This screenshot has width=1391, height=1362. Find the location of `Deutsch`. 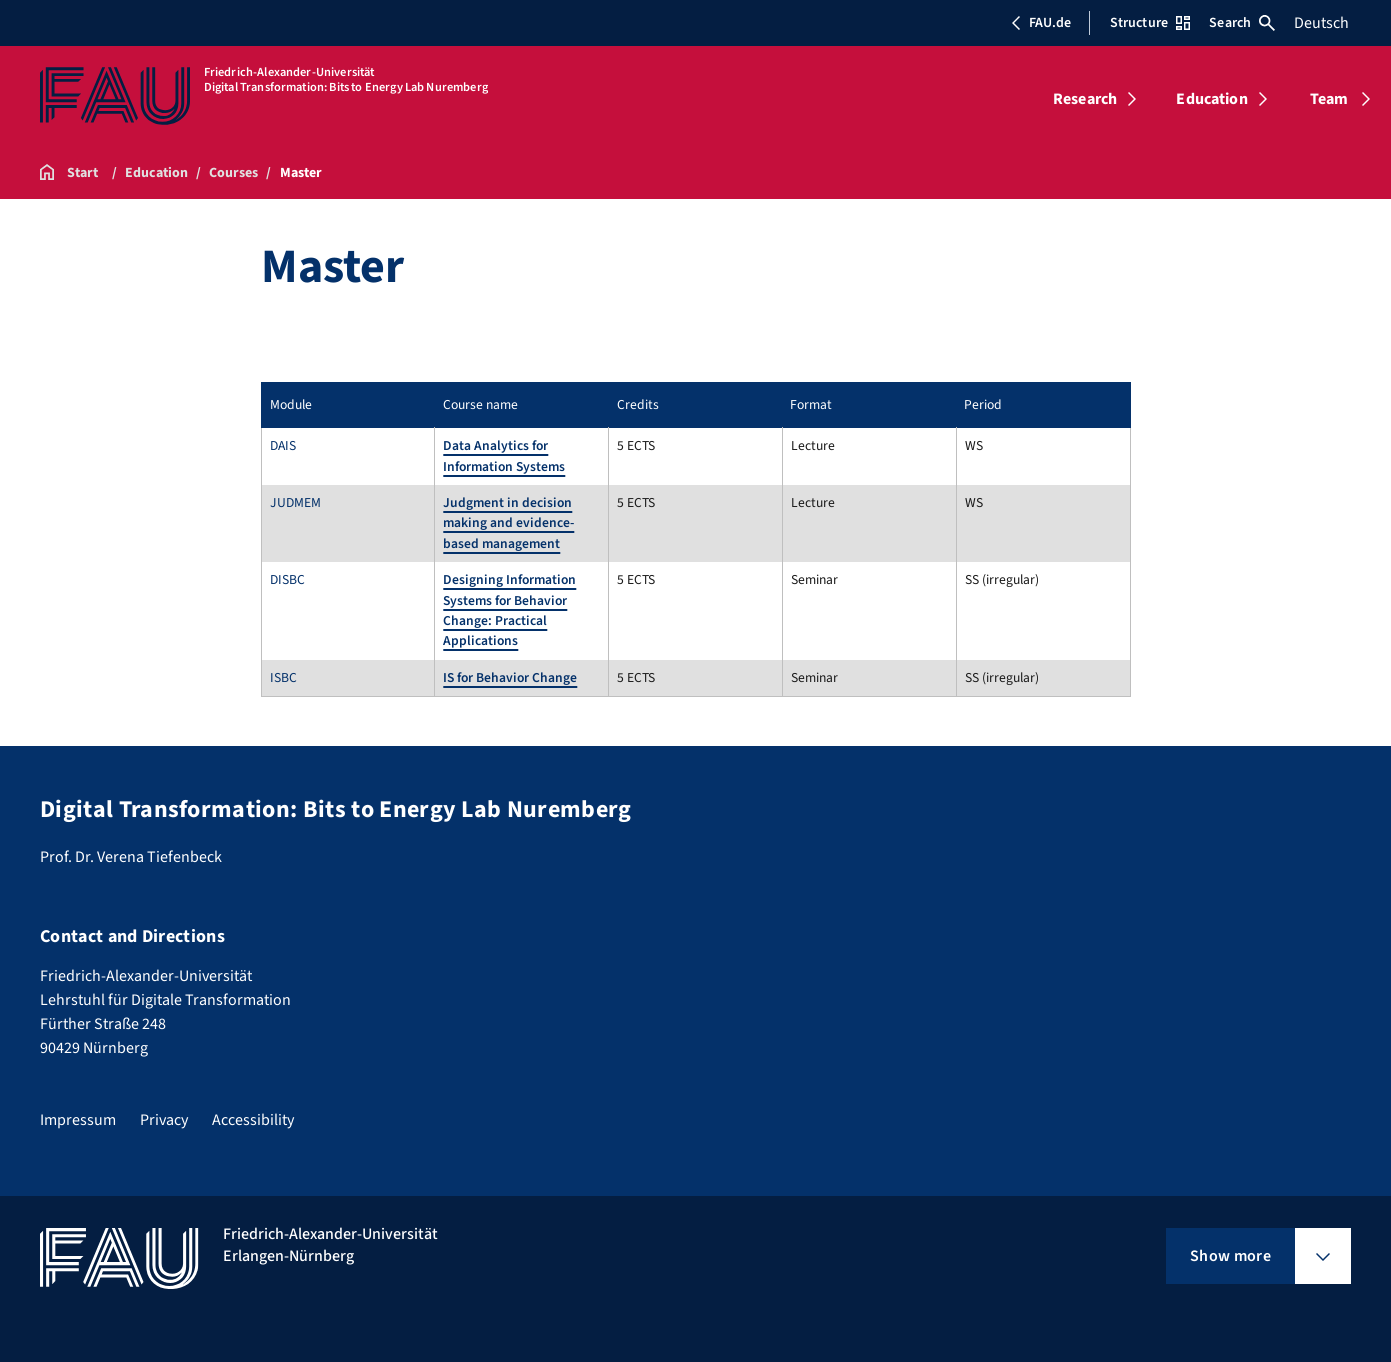

Deutsch is located at coordinates (1321, 23).